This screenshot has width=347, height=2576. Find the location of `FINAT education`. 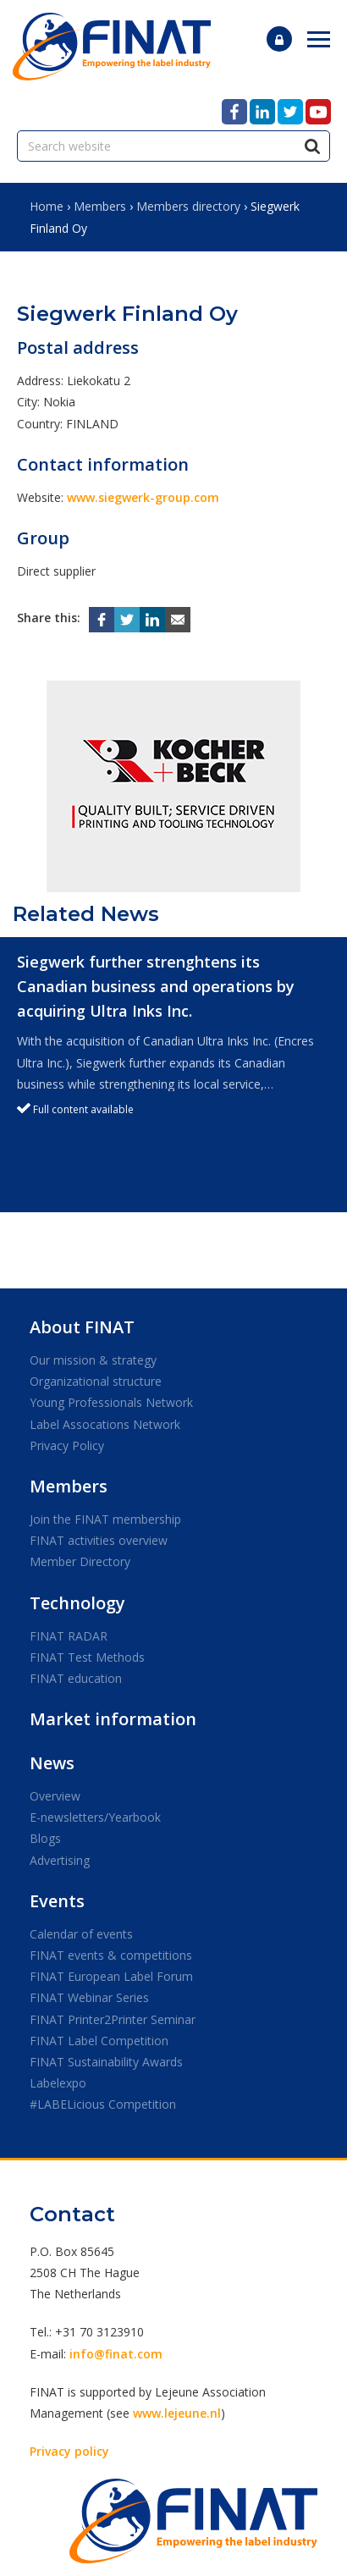

FINAT education is located at coordinates (76, 1678).